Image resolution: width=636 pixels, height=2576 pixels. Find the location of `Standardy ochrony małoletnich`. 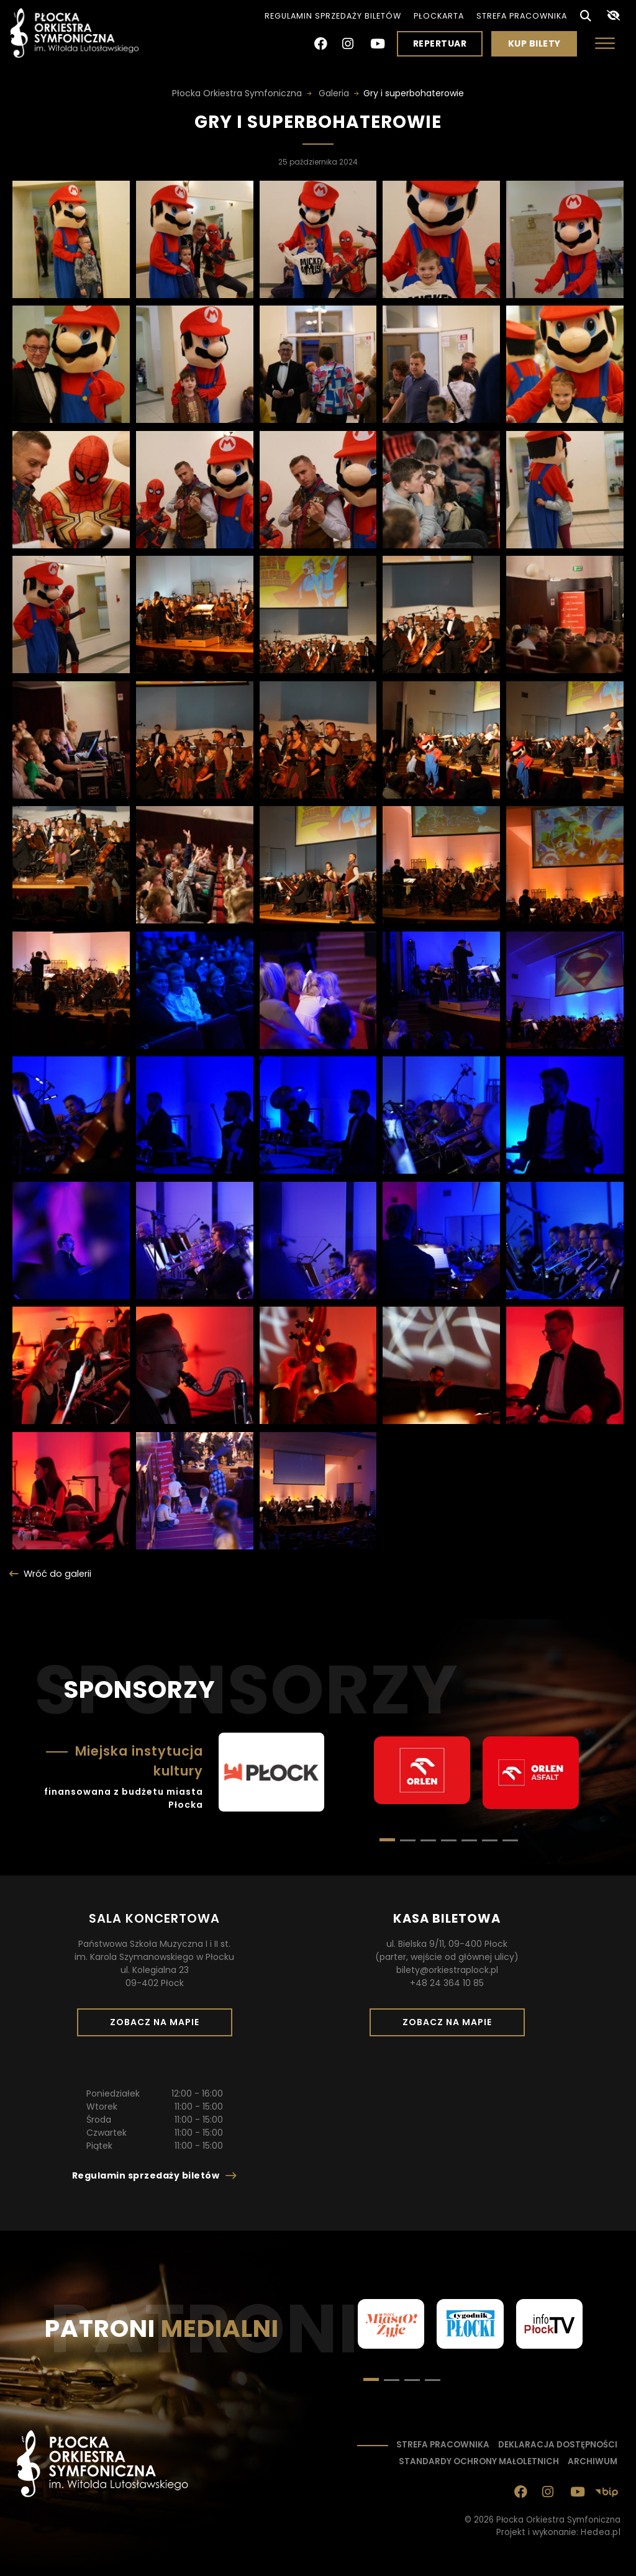

Standardy ochrony małoletnich is located at coordinates (479, 2461).